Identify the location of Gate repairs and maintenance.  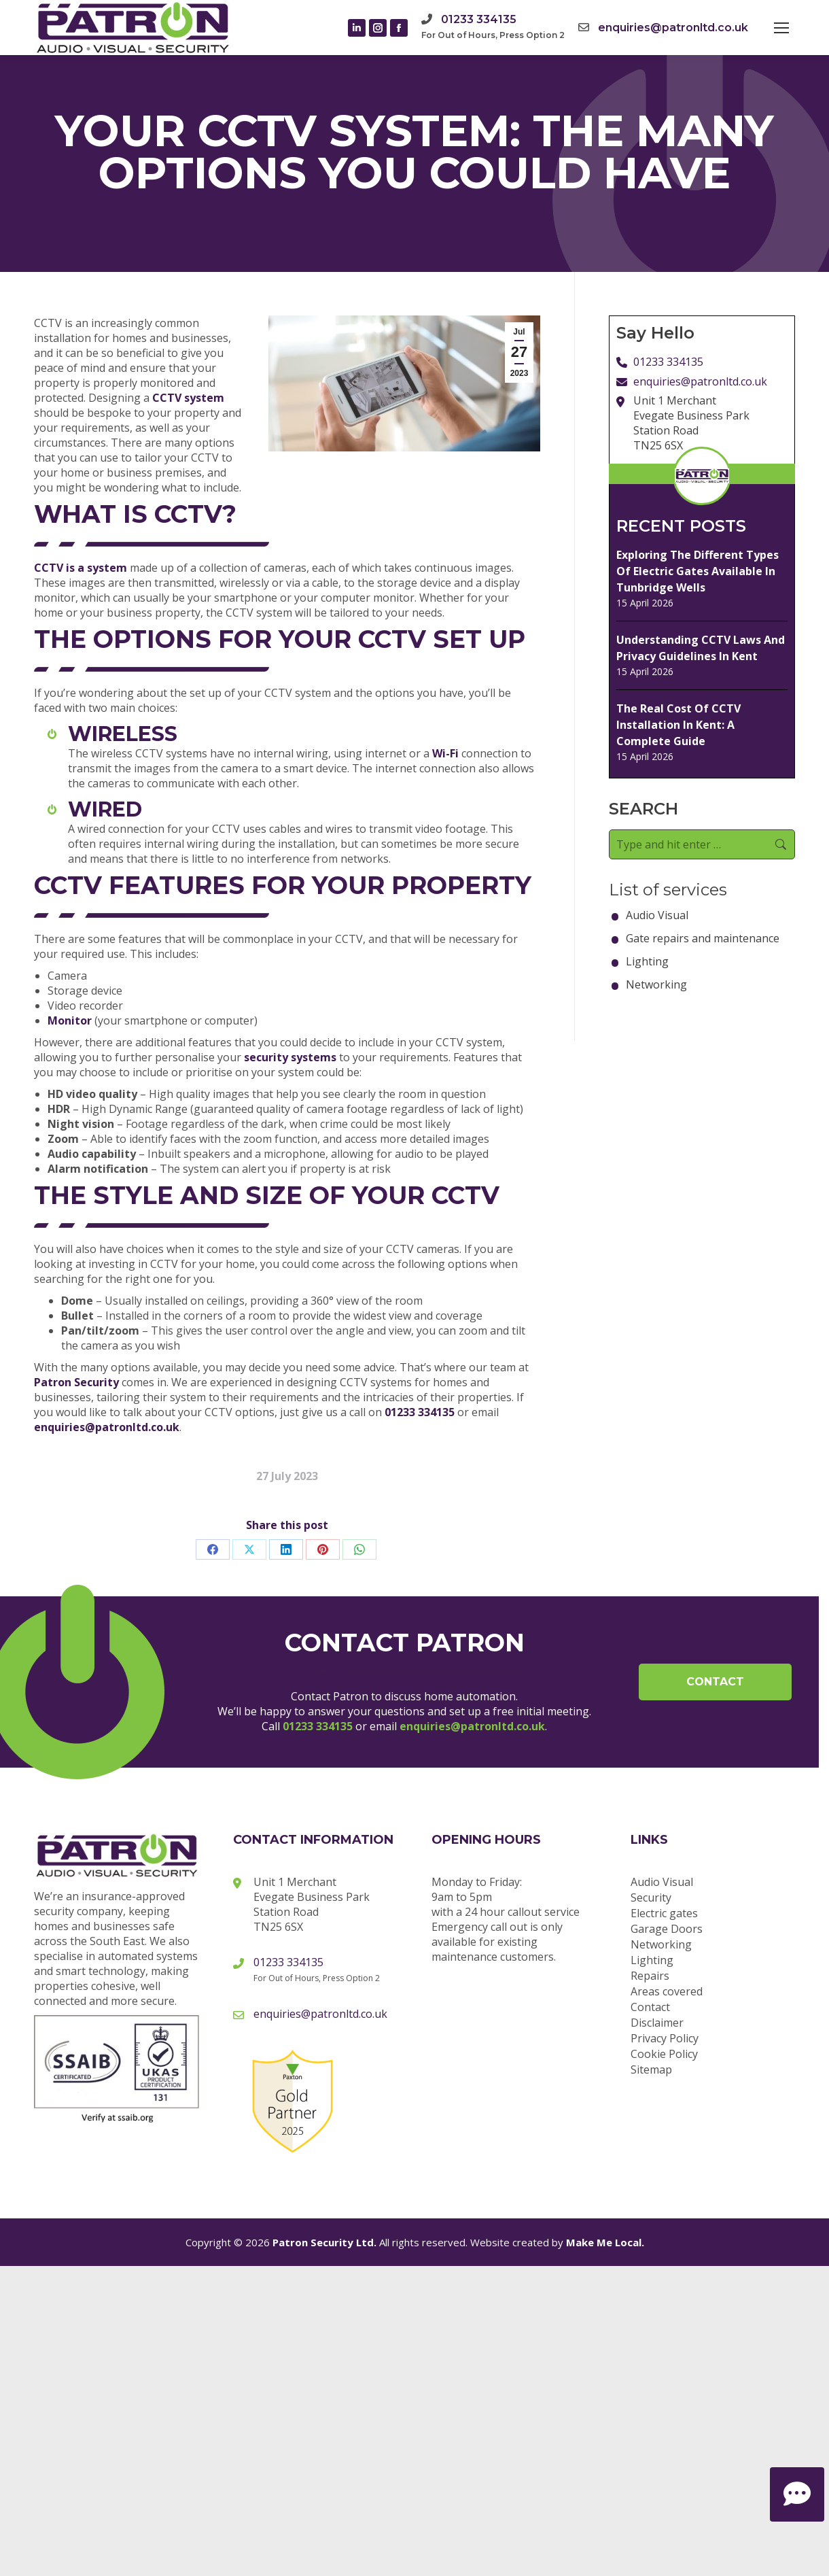
(702, 938).